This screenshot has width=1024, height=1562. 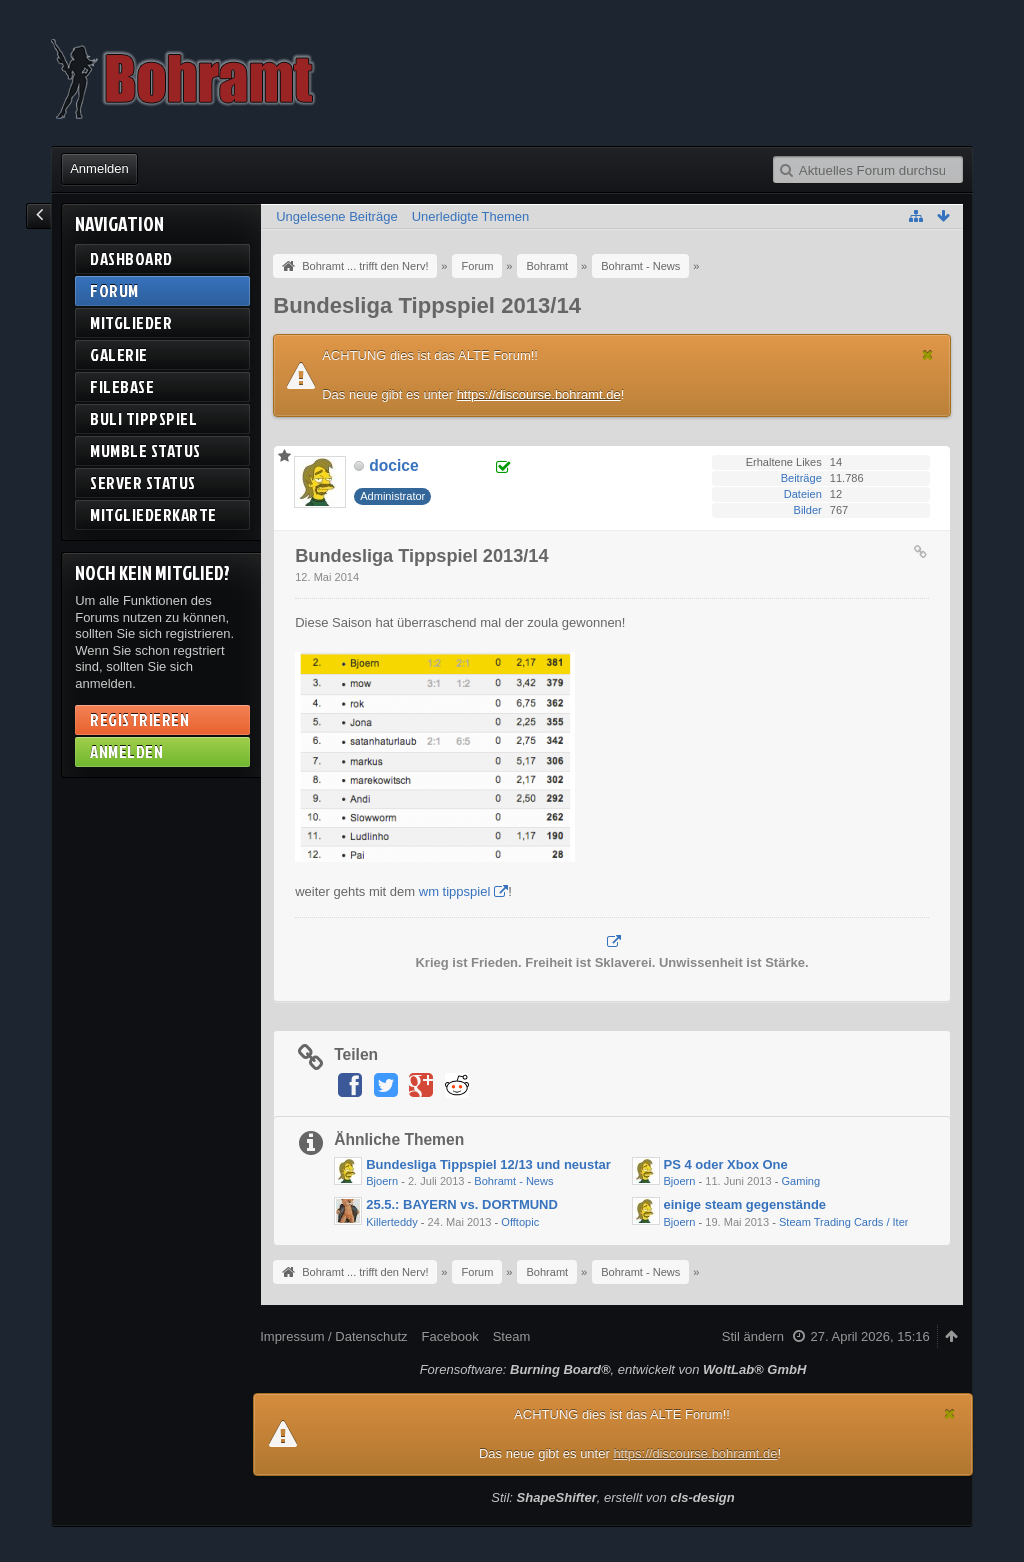 What do you see at coordinates (333, 1336) in the screenshot?
I see `Impressum / Datenschutz` at bounding box center [333, 1336].